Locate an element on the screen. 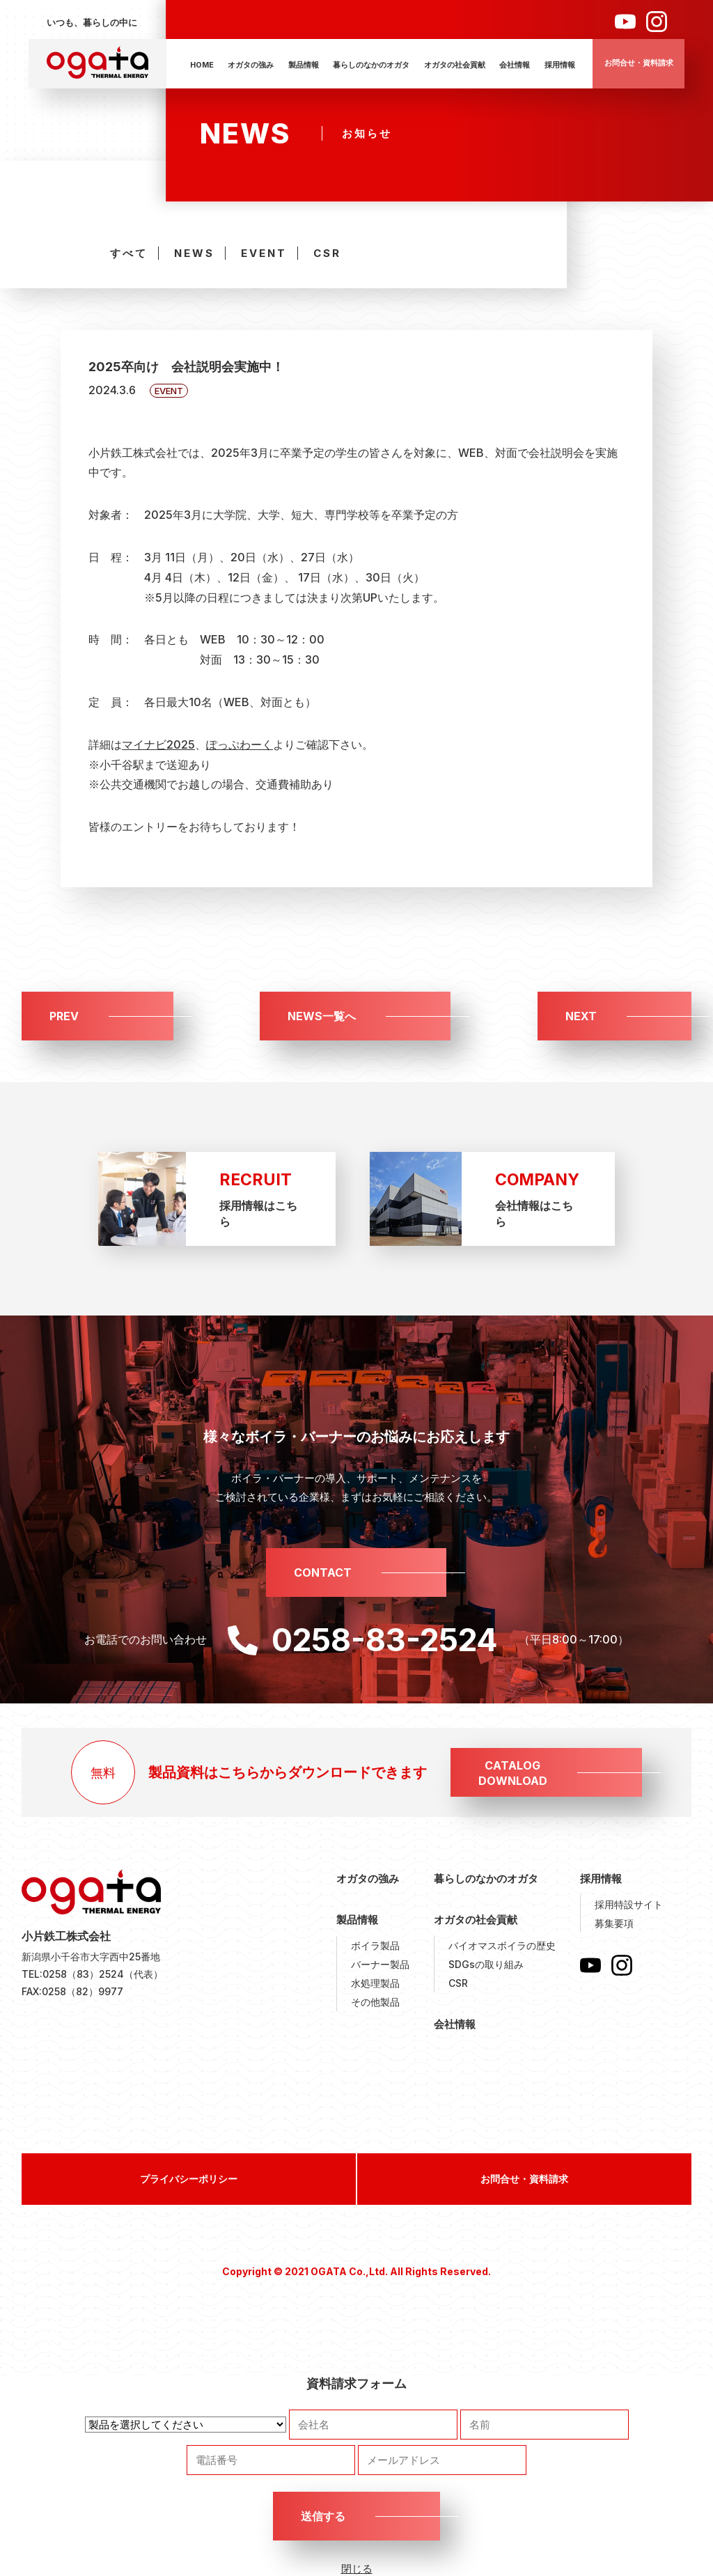 This screenshot has width=713, height=2576. NEXT is located at coordinates (581, 1016).